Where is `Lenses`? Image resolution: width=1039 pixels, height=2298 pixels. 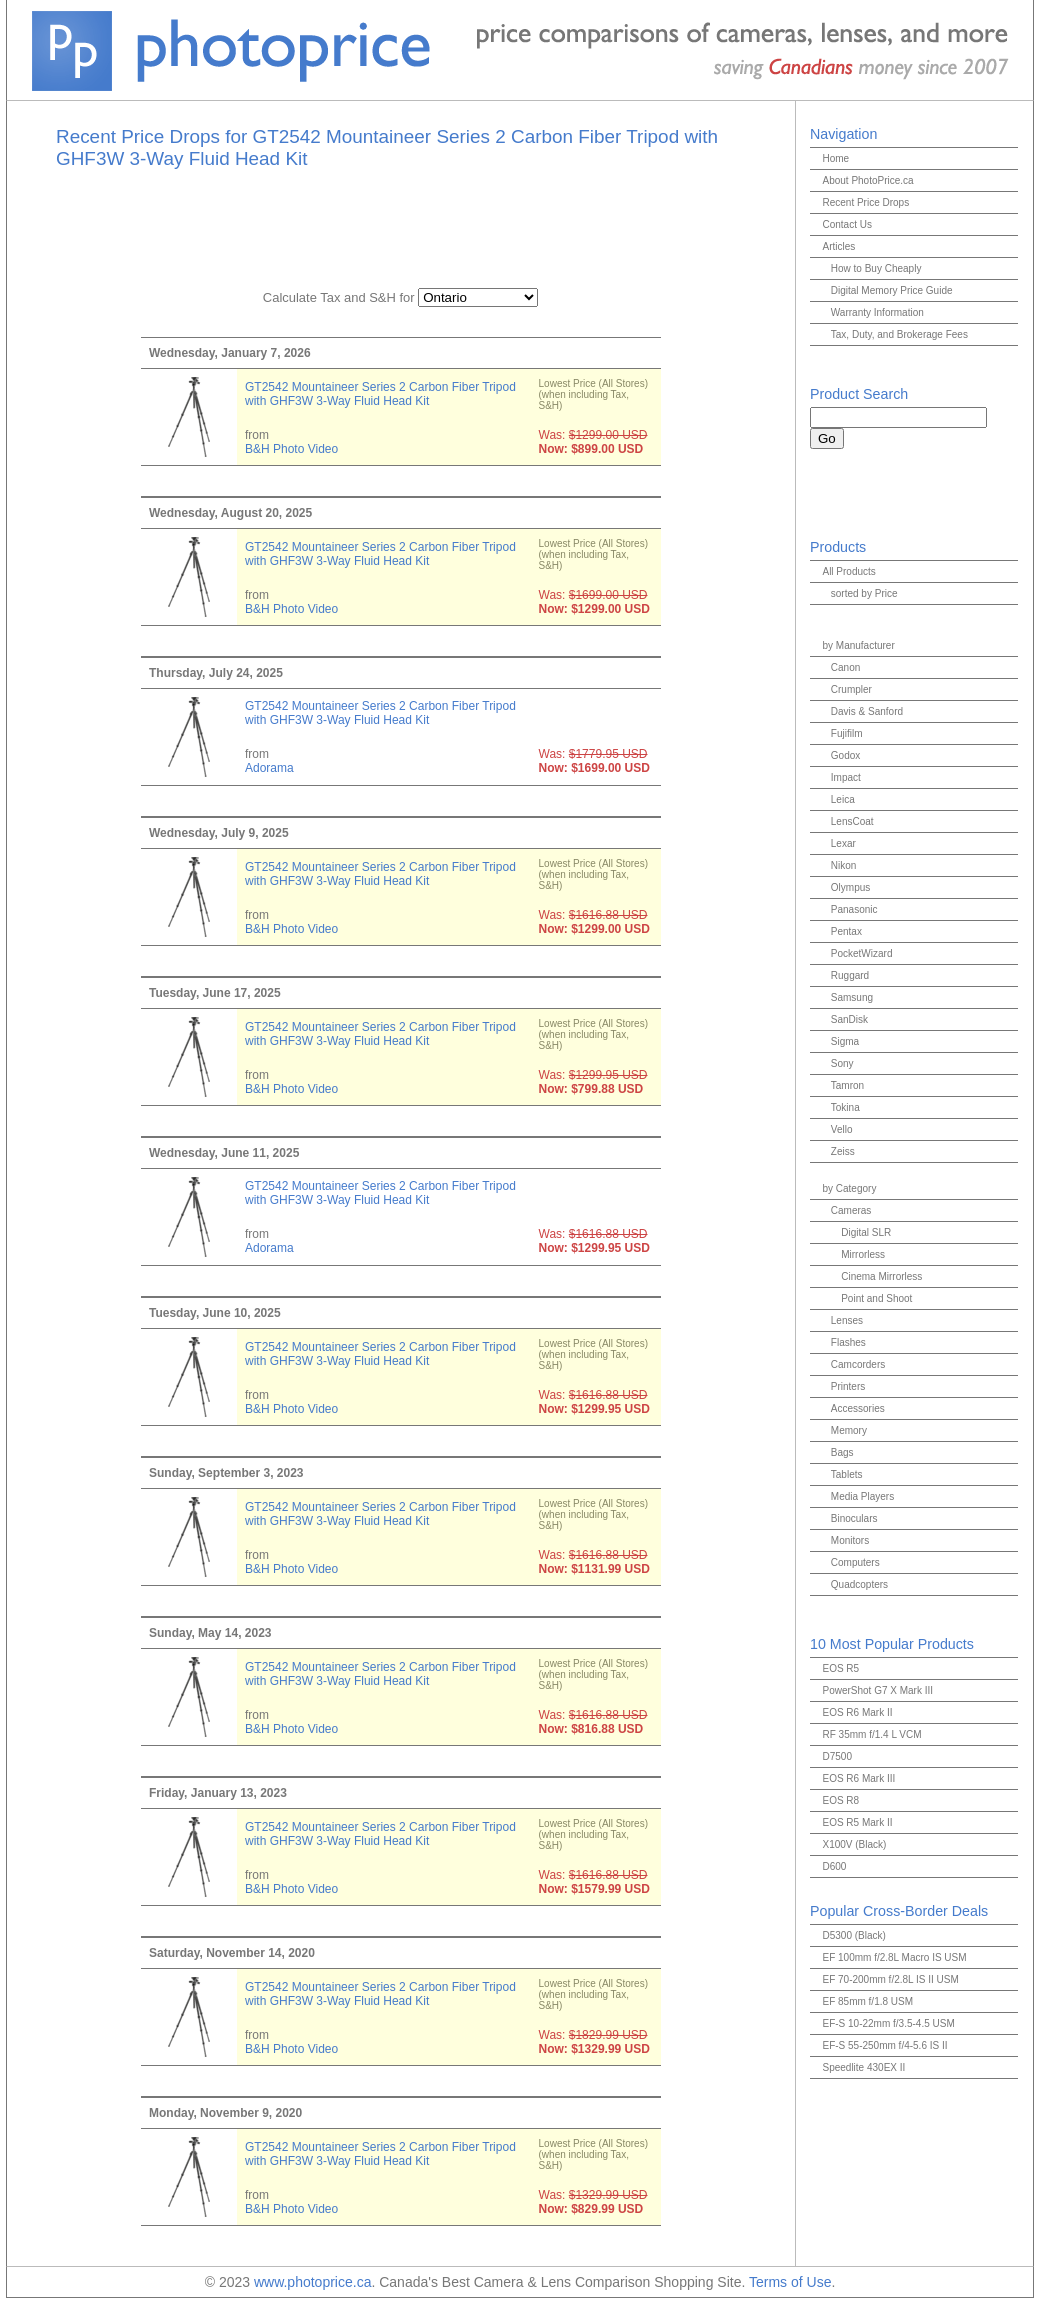
Lenses is located at coordinates (847, 1320).